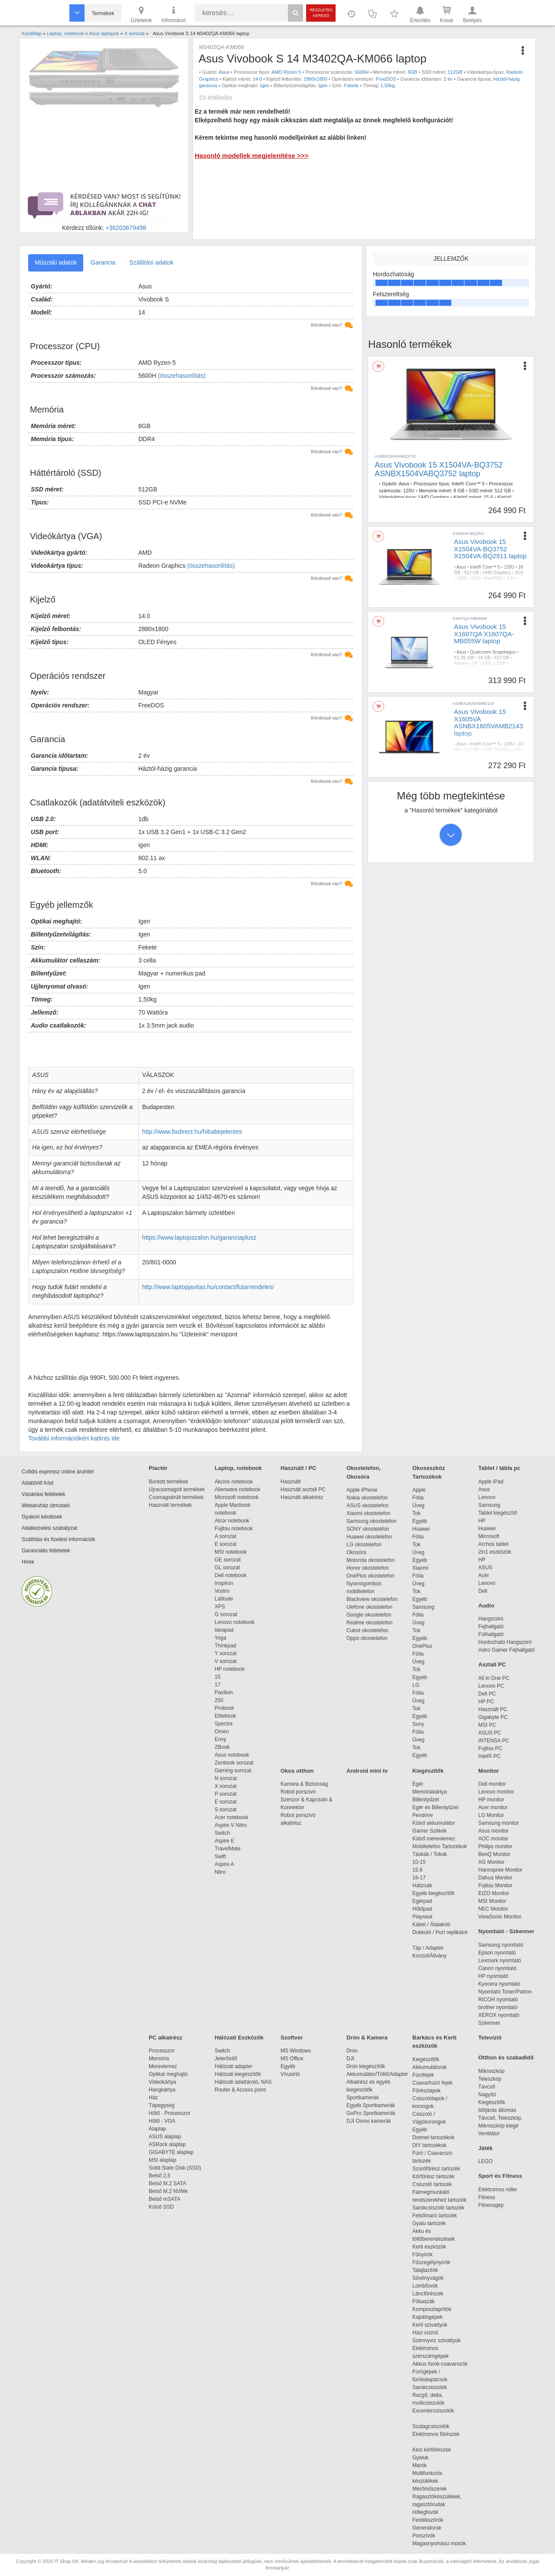 The height and width of the screenshot is (2576, 555). I want to click on Memóriakártya, so click(429, 1792).